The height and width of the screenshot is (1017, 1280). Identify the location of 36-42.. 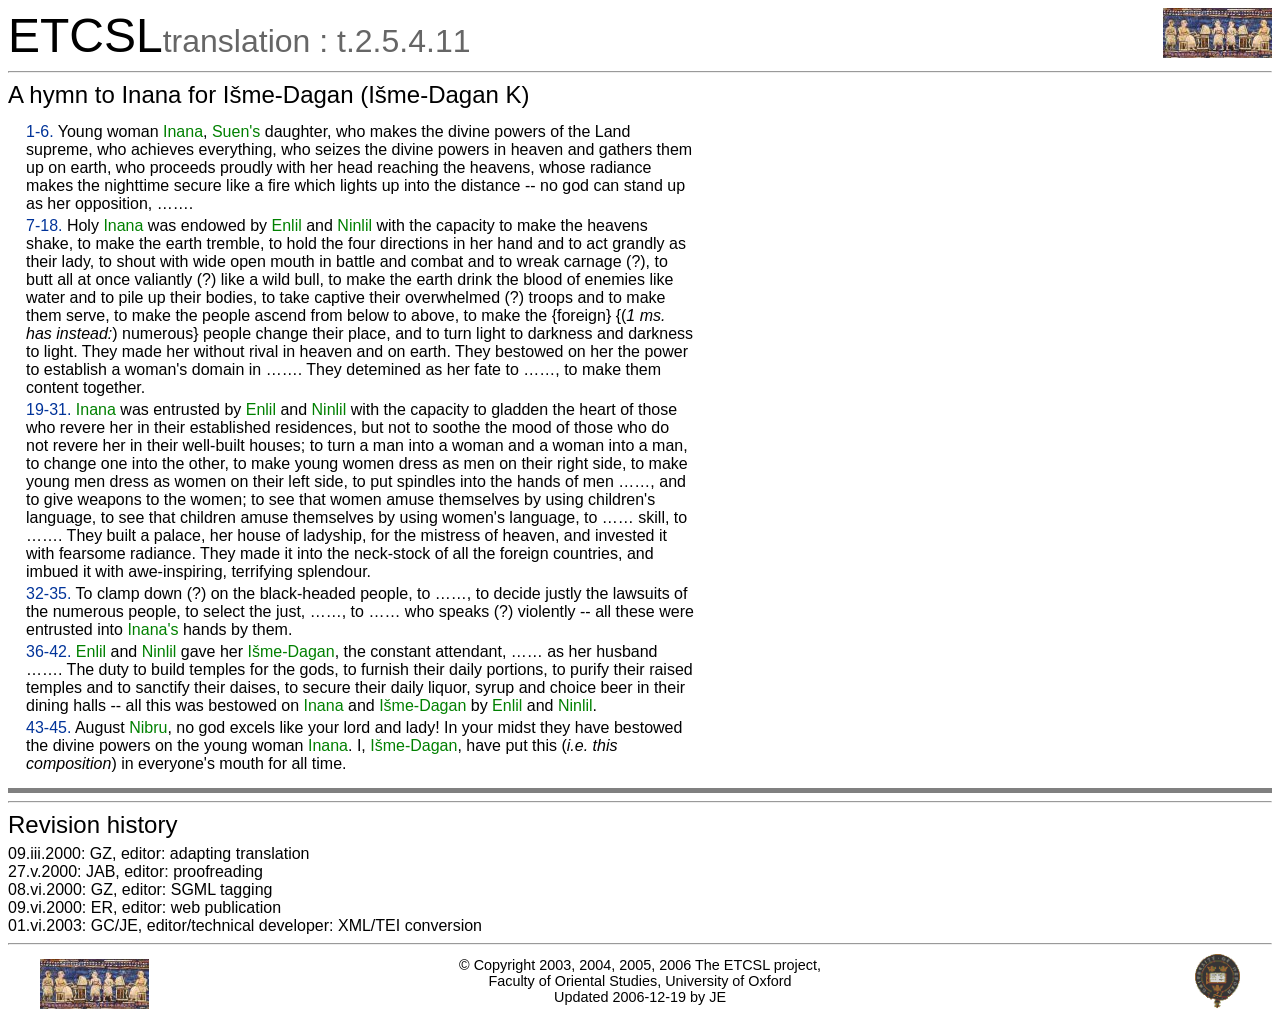
(48, 651).